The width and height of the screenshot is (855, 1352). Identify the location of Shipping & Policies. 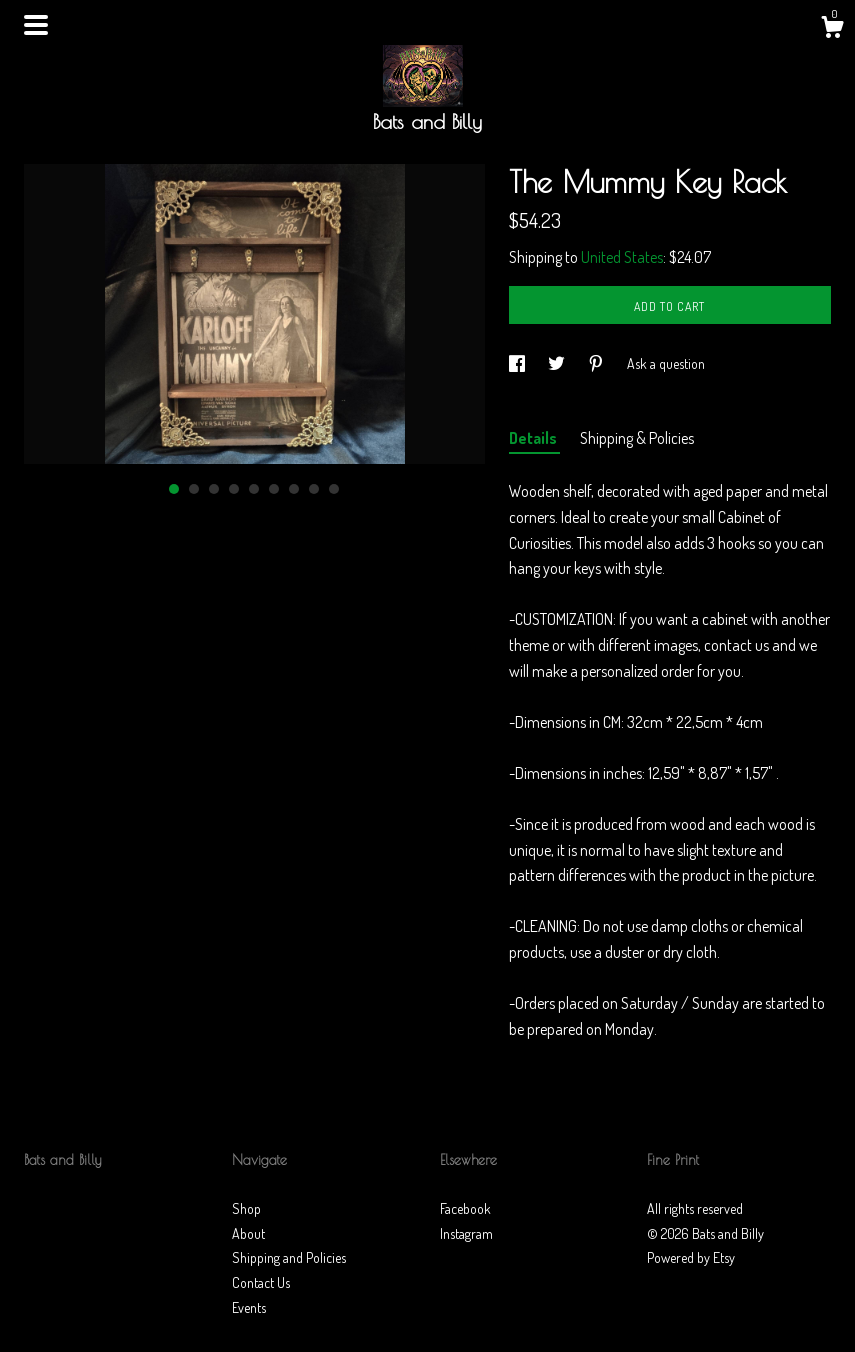
(637, 438).